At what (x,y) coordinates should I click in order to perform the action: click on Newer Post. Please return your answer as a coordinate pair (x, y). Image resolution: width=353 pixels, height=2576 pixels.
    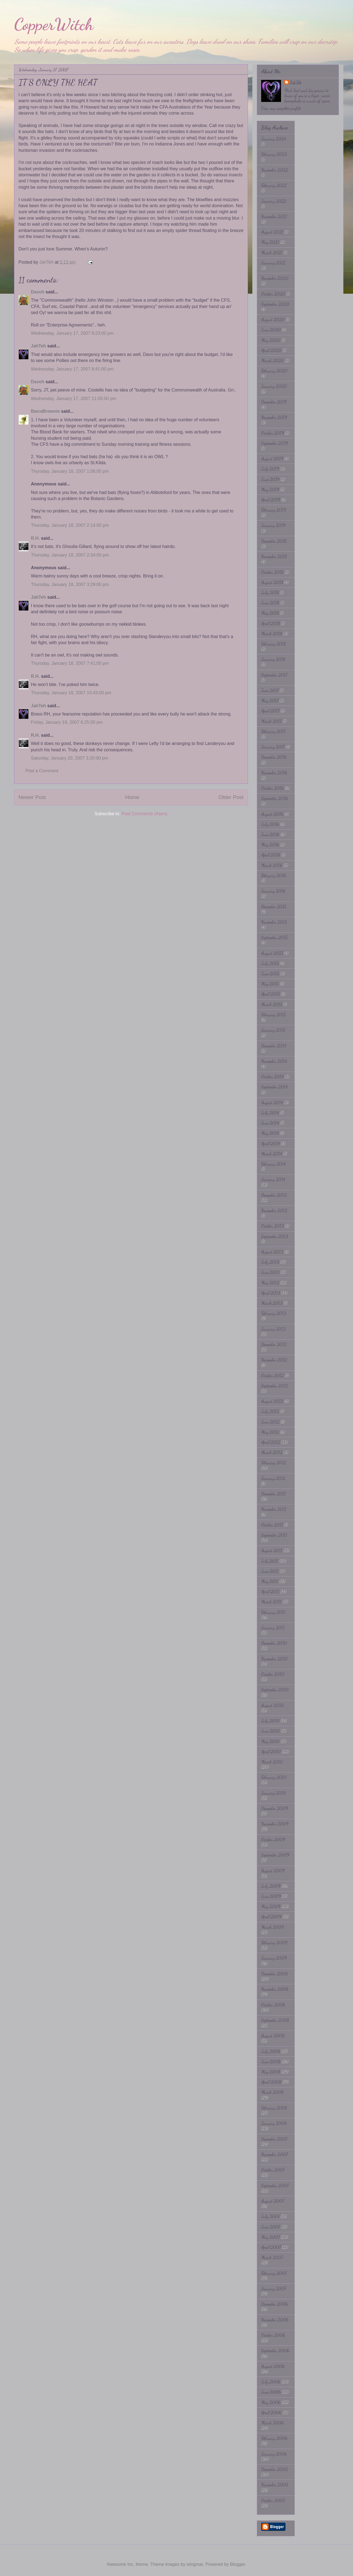
    Looking at the image, I should click on (32, 797).